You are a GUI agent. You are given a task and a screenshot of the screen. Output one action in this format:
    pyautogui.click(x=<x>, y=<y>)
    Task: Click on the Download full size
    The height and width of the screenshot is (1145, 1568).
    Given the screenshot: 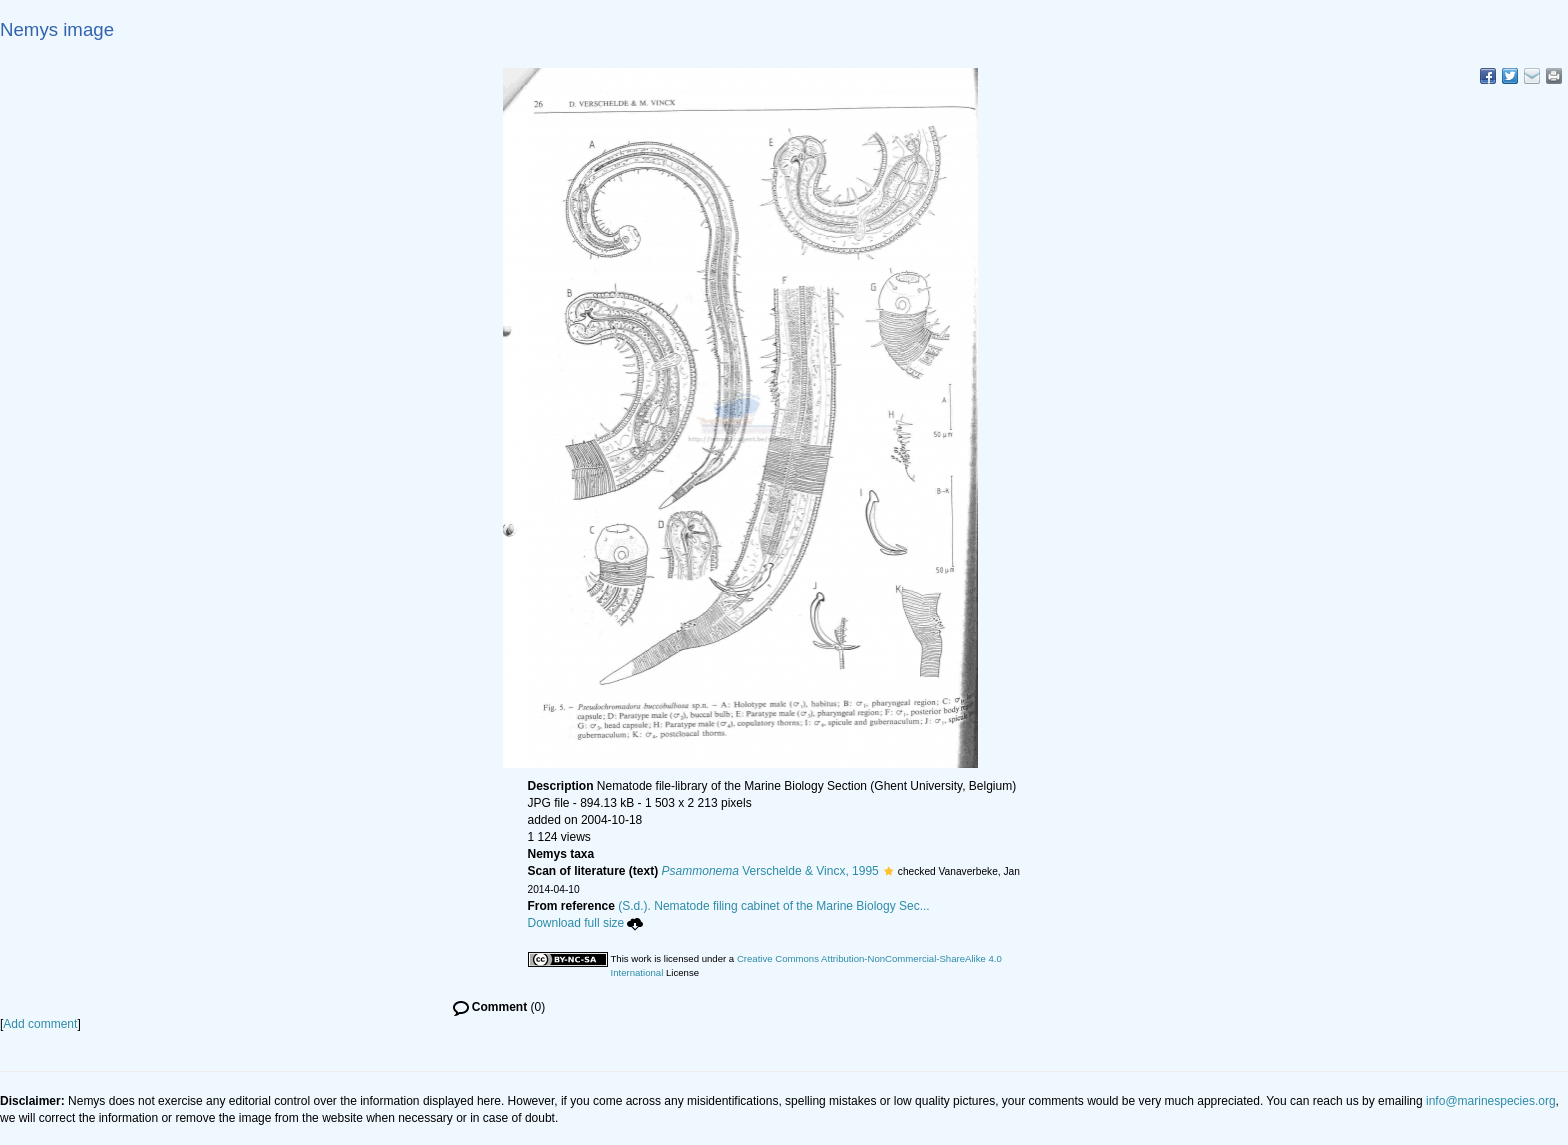 What is the action you would take?
    pyautogui.click(x=586, y=923)
    